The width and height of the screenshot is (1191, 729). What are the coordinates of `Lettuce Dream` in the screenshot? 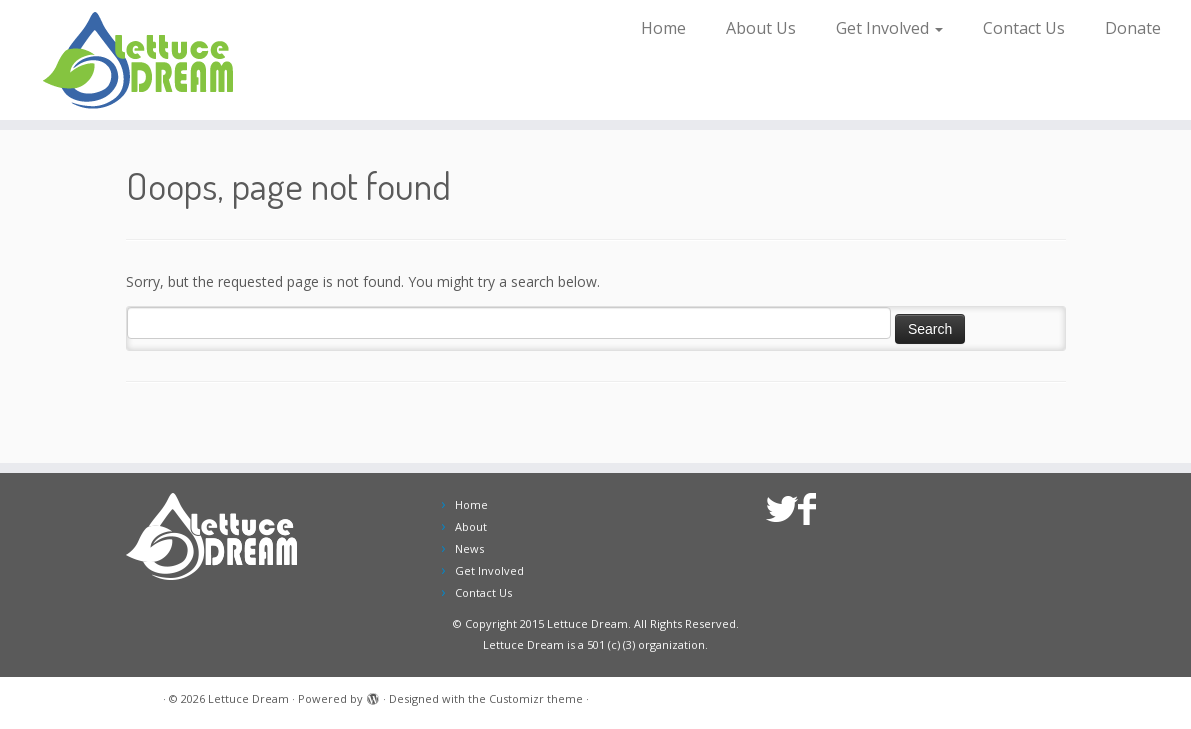 It's located at (248, 698).